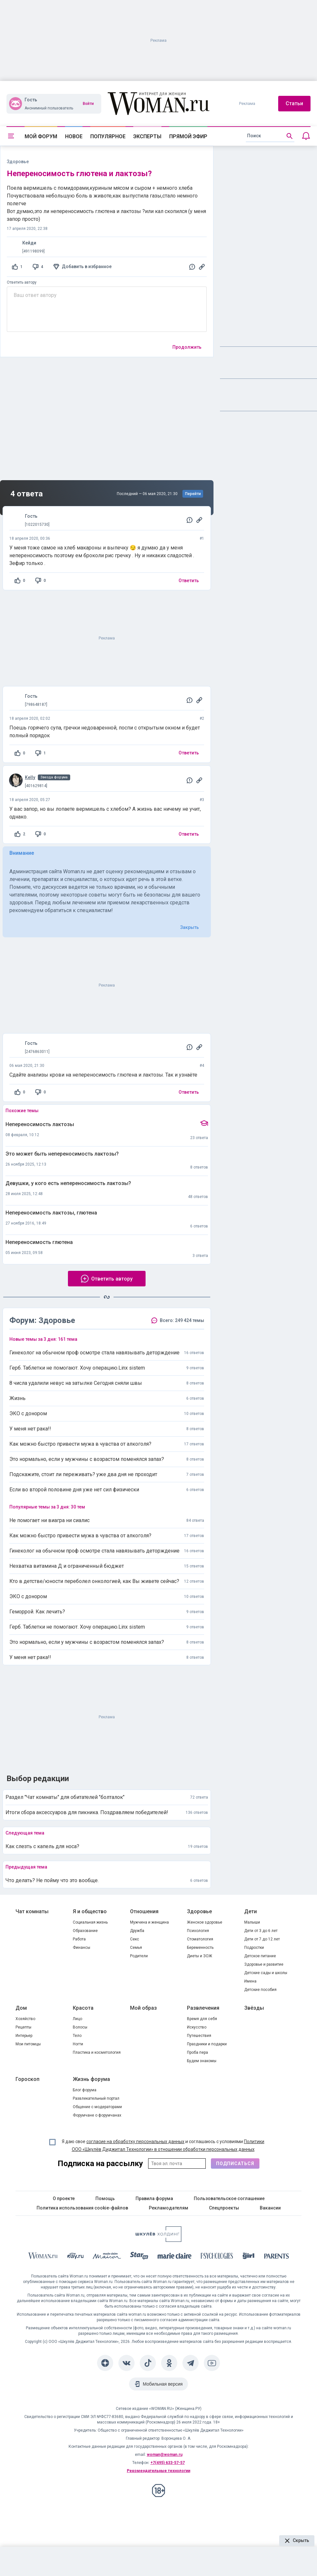 This screenshot has width=317, height=2576. What do you see at coordinates (260, 1956) in the screenshot?
I see `Детское питание` at bounding box center [260, 1956].